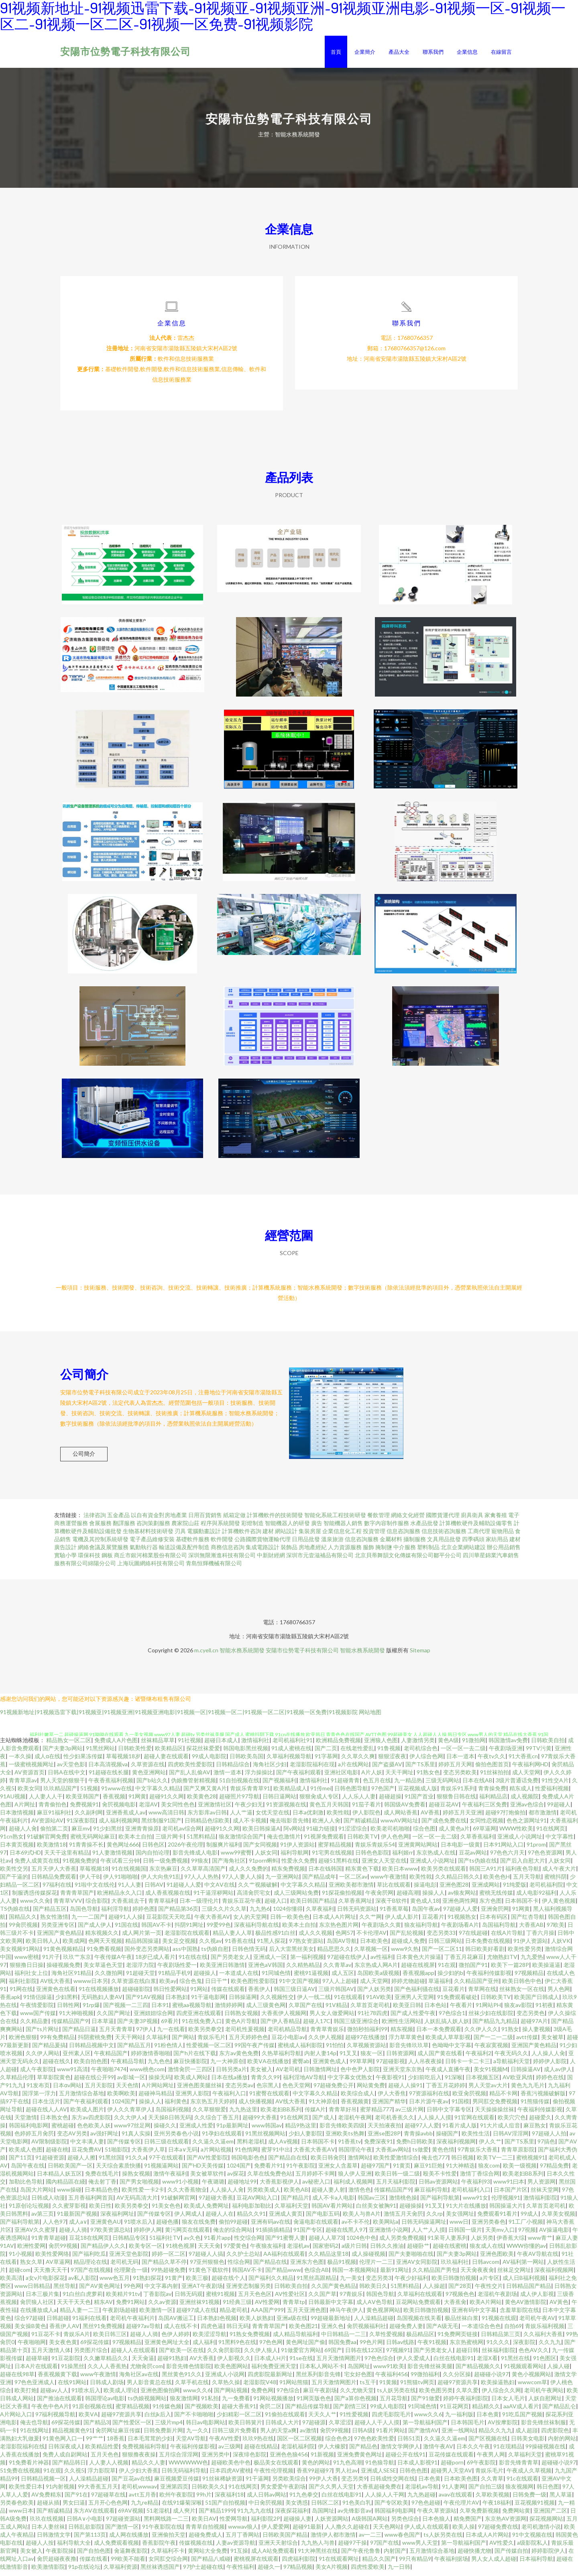 The height and width of the screenshot is (2576, 578). Describe the element at coordinates (399, 1777) in the screenshot. I see `天天干网址` at that location.